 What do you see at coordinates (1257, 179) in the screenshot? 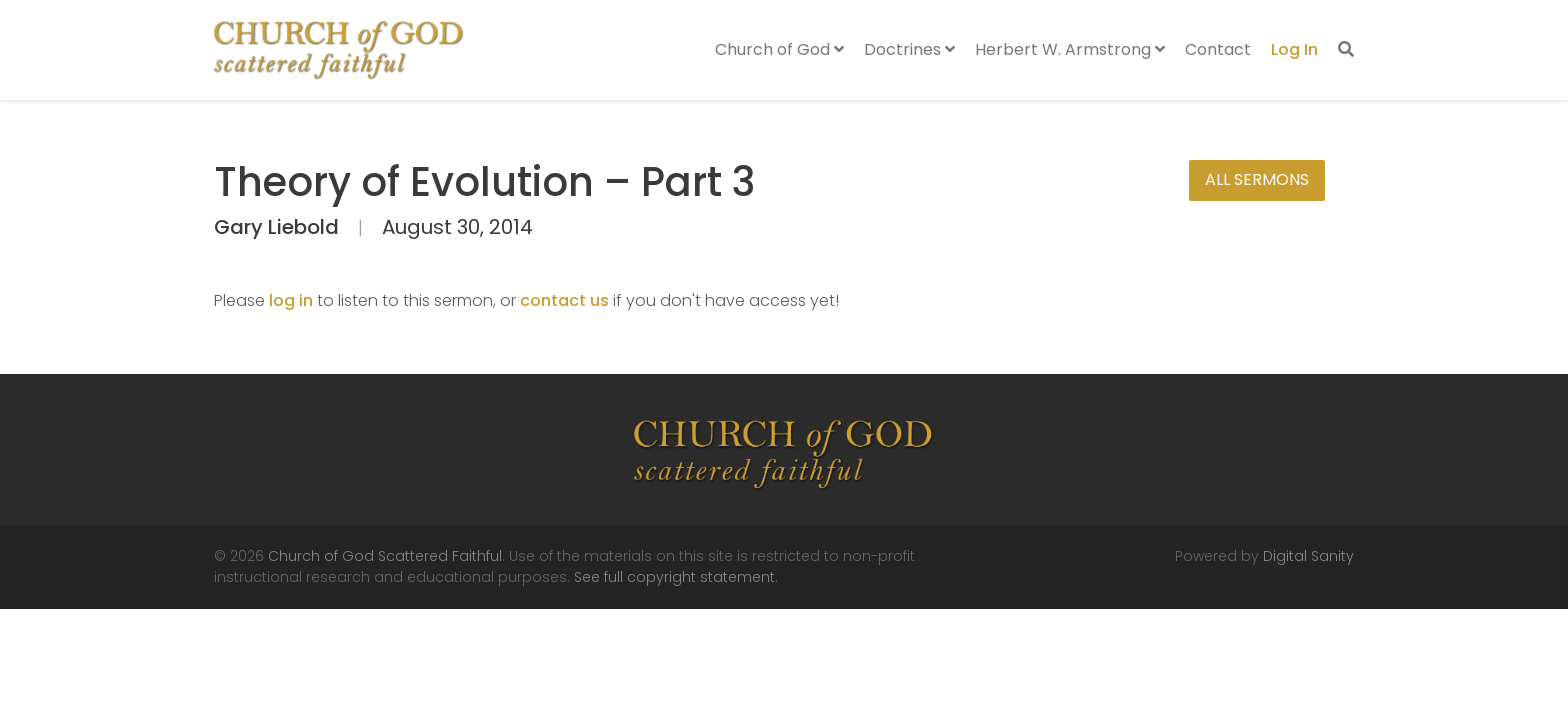
I see `All Sermons` at bounding box center [1257, 179].